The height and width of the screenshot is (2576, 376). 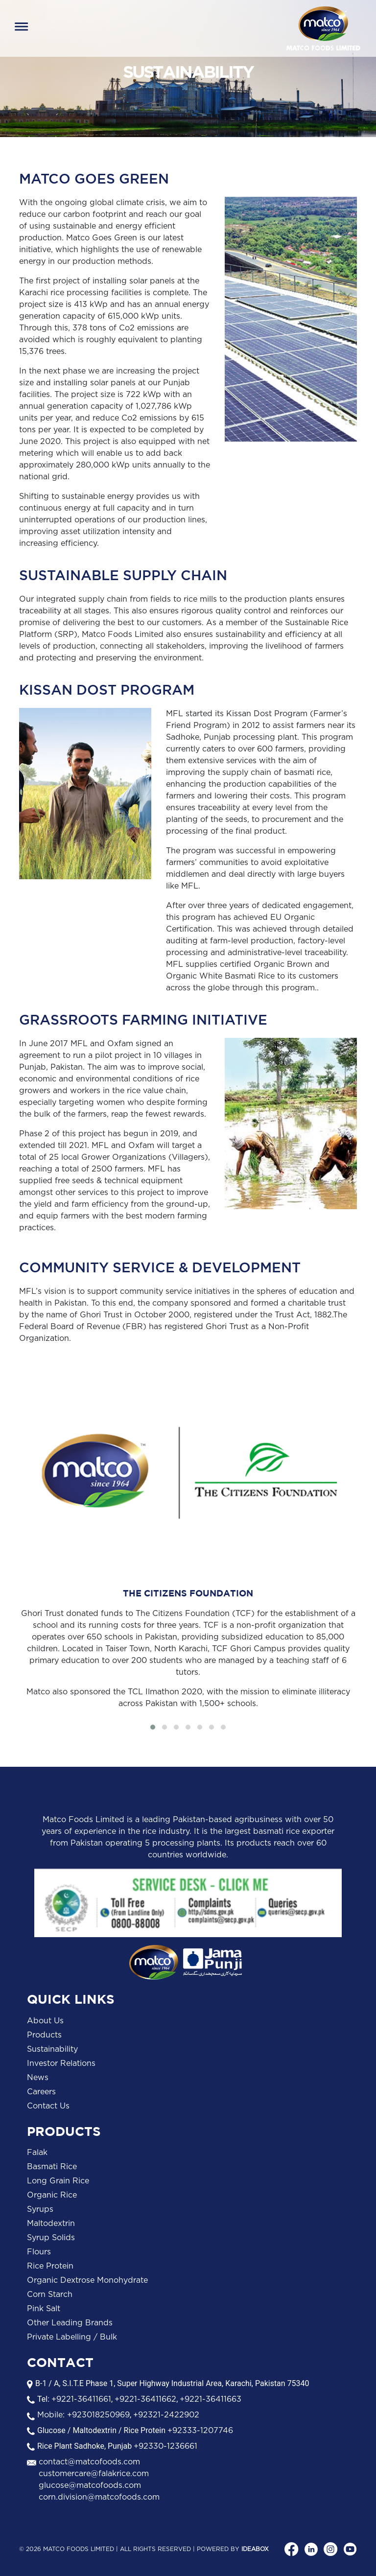 I want to click on Organic Dextrose Monohydrate, so click(x=87, y=2280).